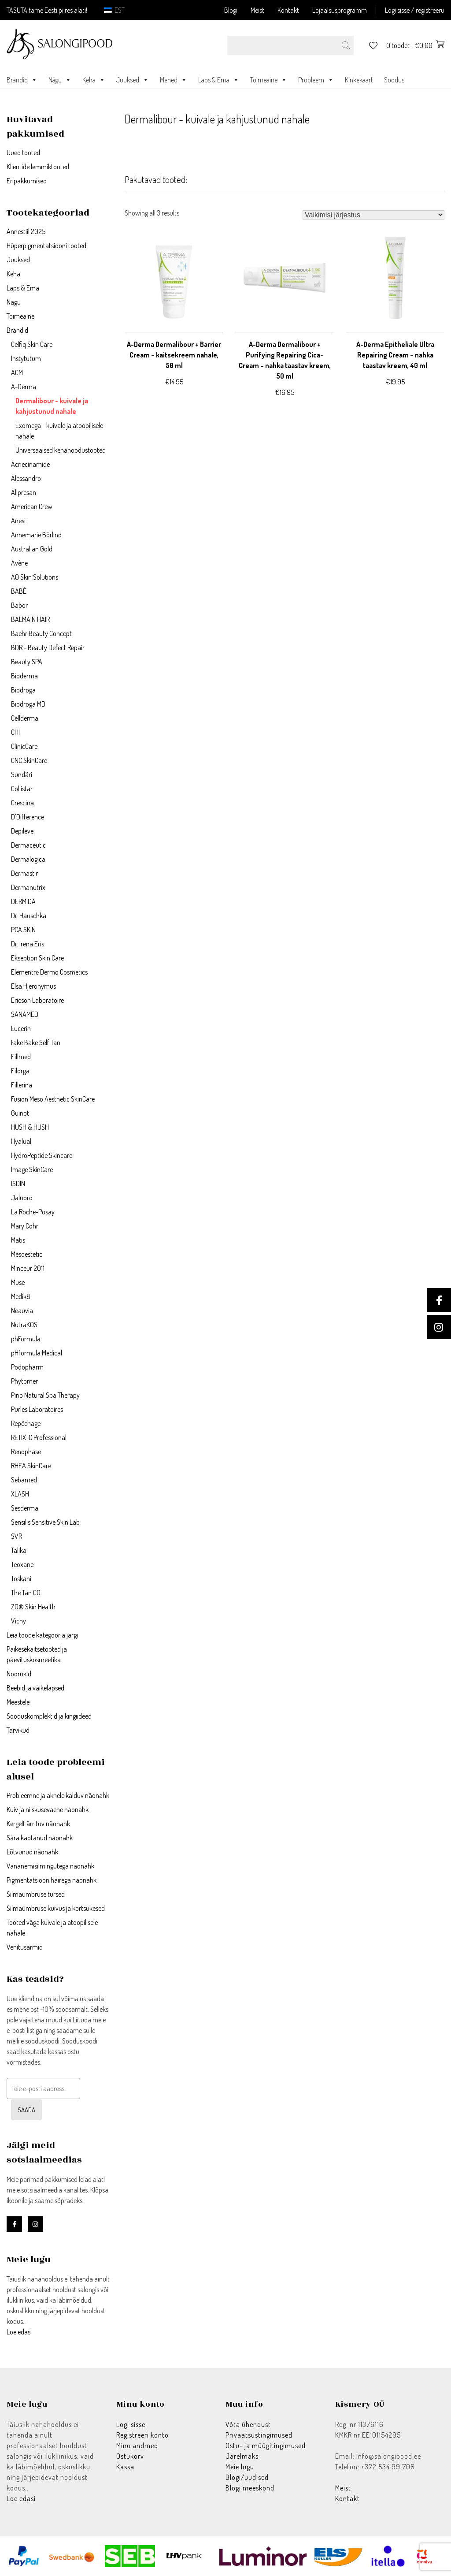 Image resolution: width=451 pixels, height=2576 pixels. I want to click on Acnecinamide, so click(30, 464).